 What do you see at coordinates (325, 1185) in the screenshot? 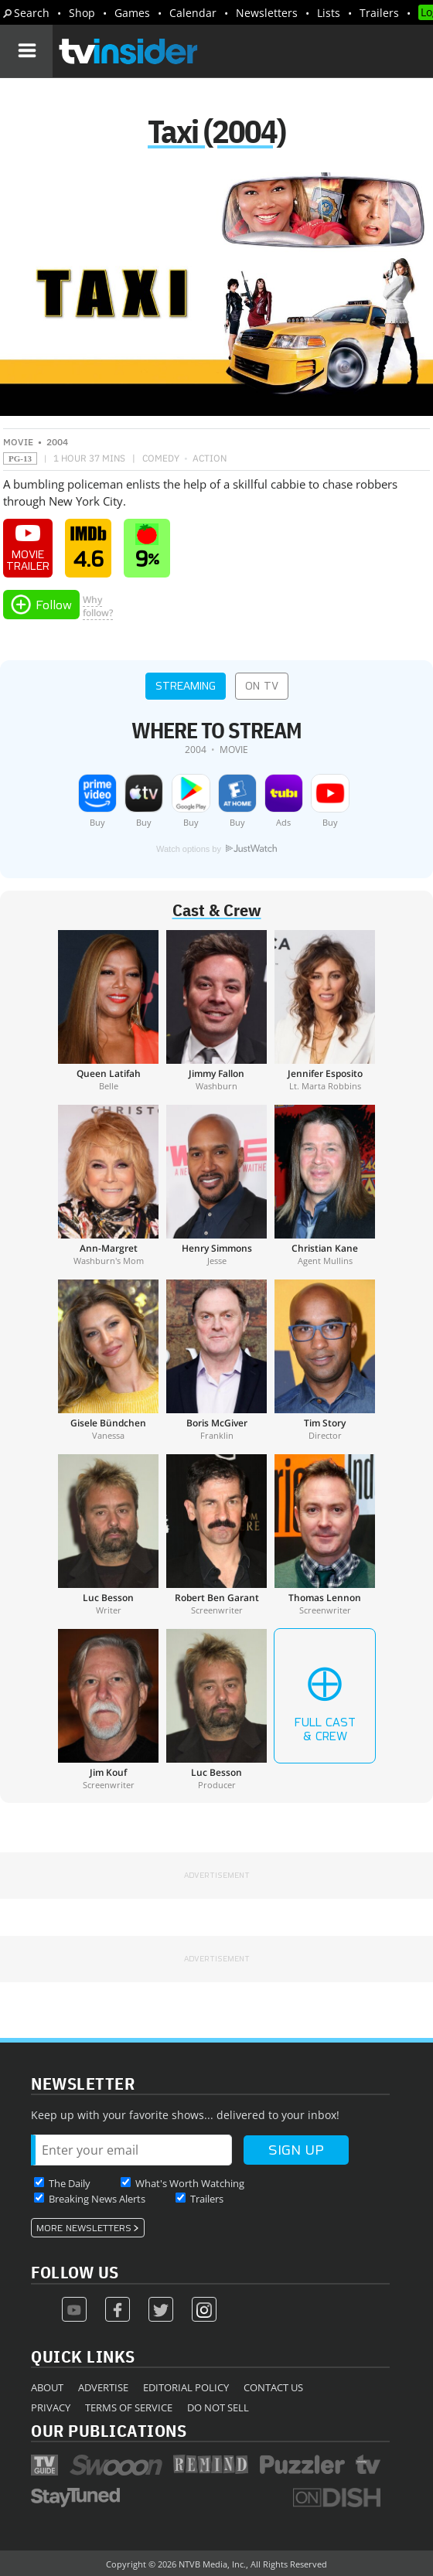
I see `[Christian Kane]` at bounding box center [325, 1185].